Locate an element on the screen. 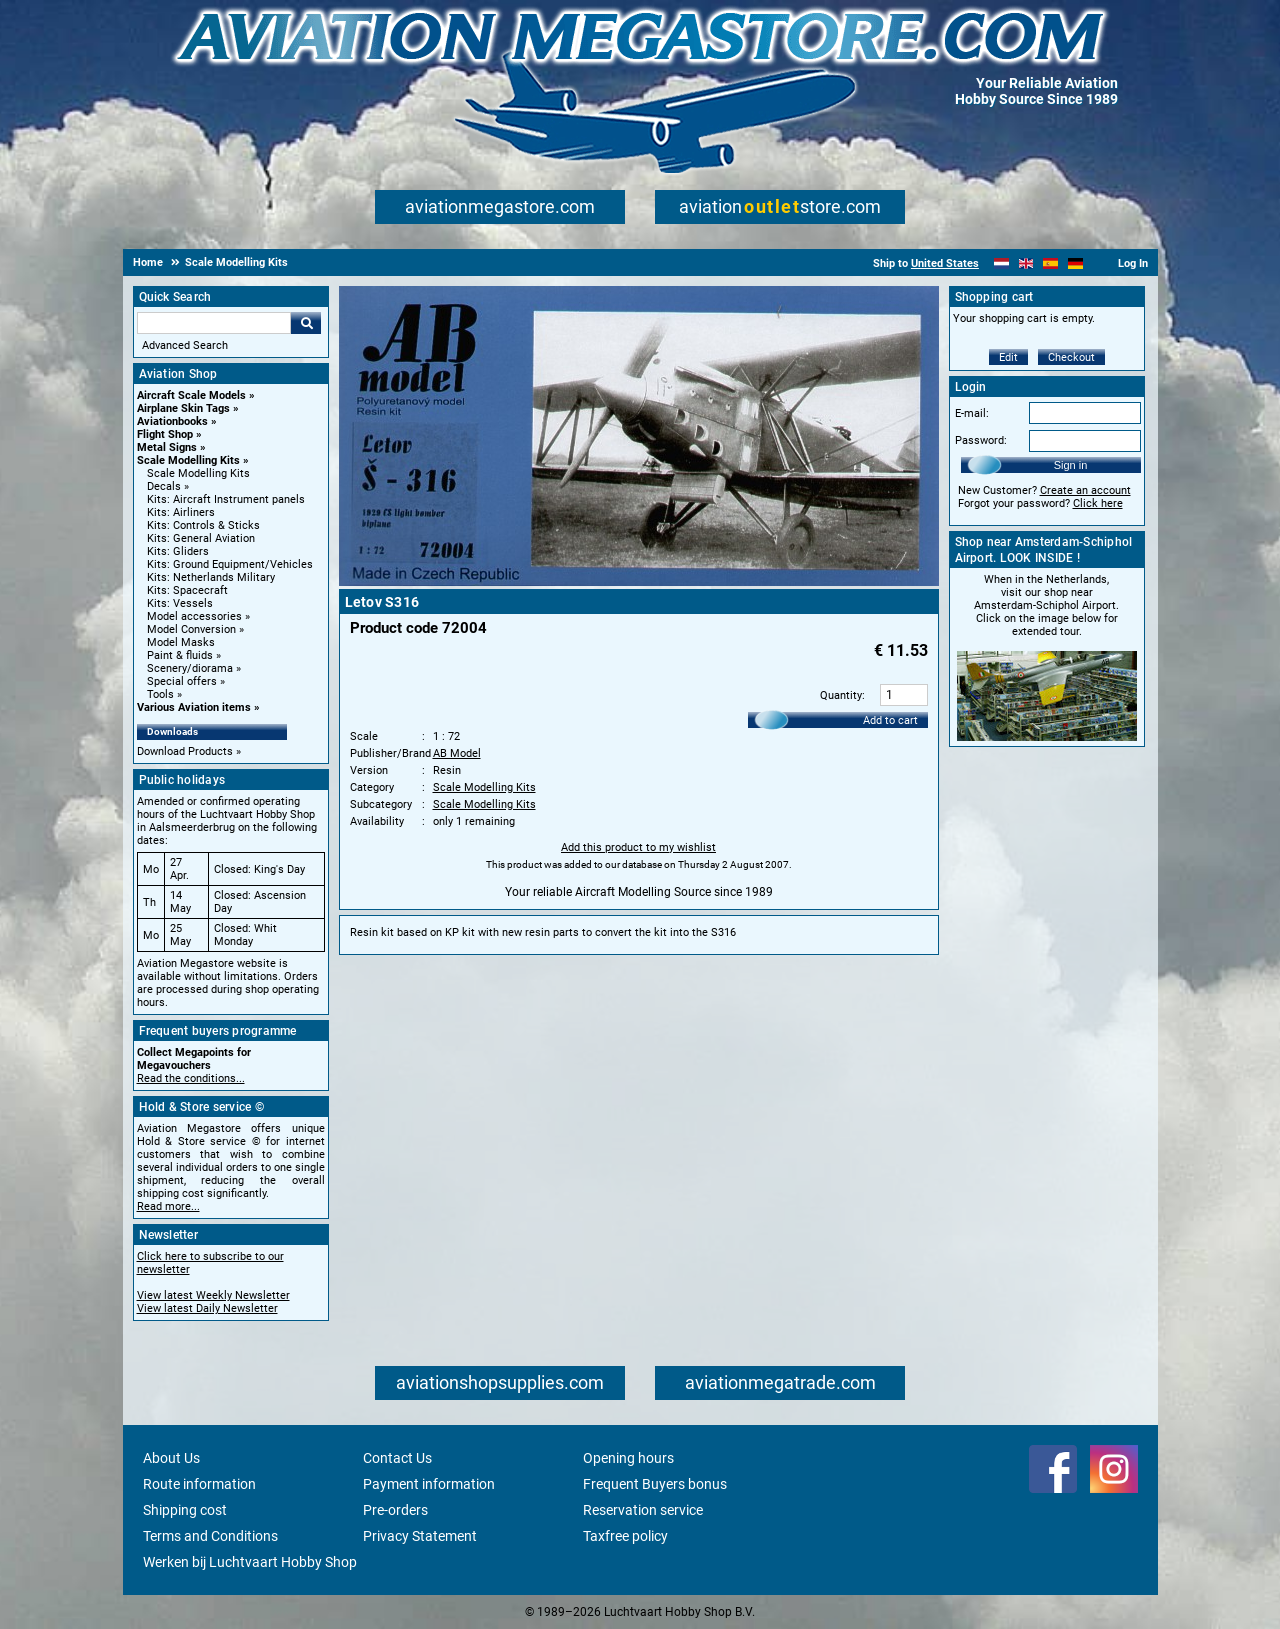 This screenshot has height=1629, width=1280. Kits: Spacecraft is located at coordinates (187, 590).